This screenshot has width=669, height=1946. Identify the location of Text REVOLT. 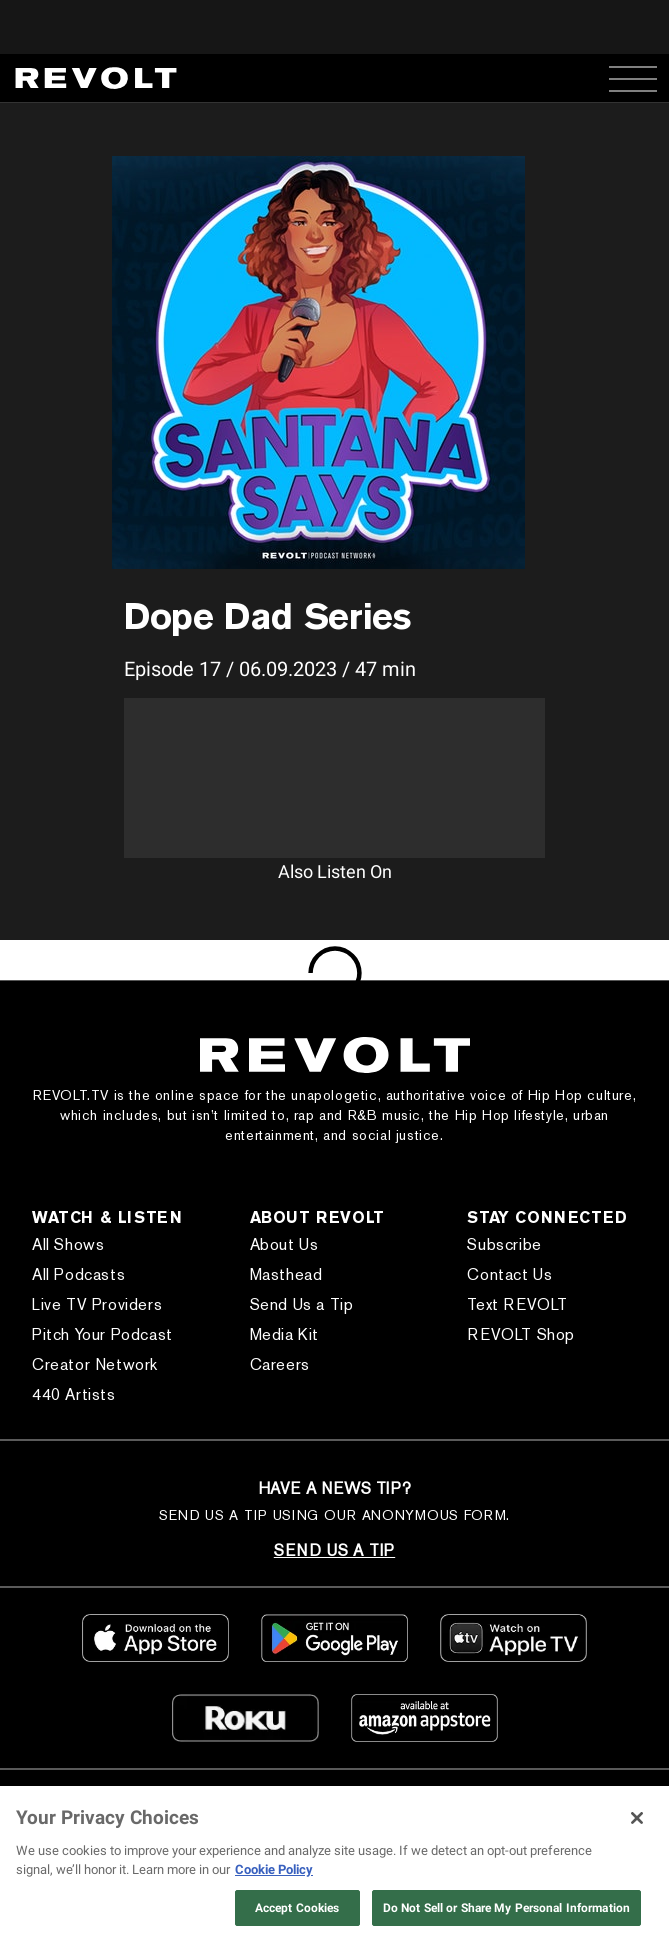
(517, 1304).